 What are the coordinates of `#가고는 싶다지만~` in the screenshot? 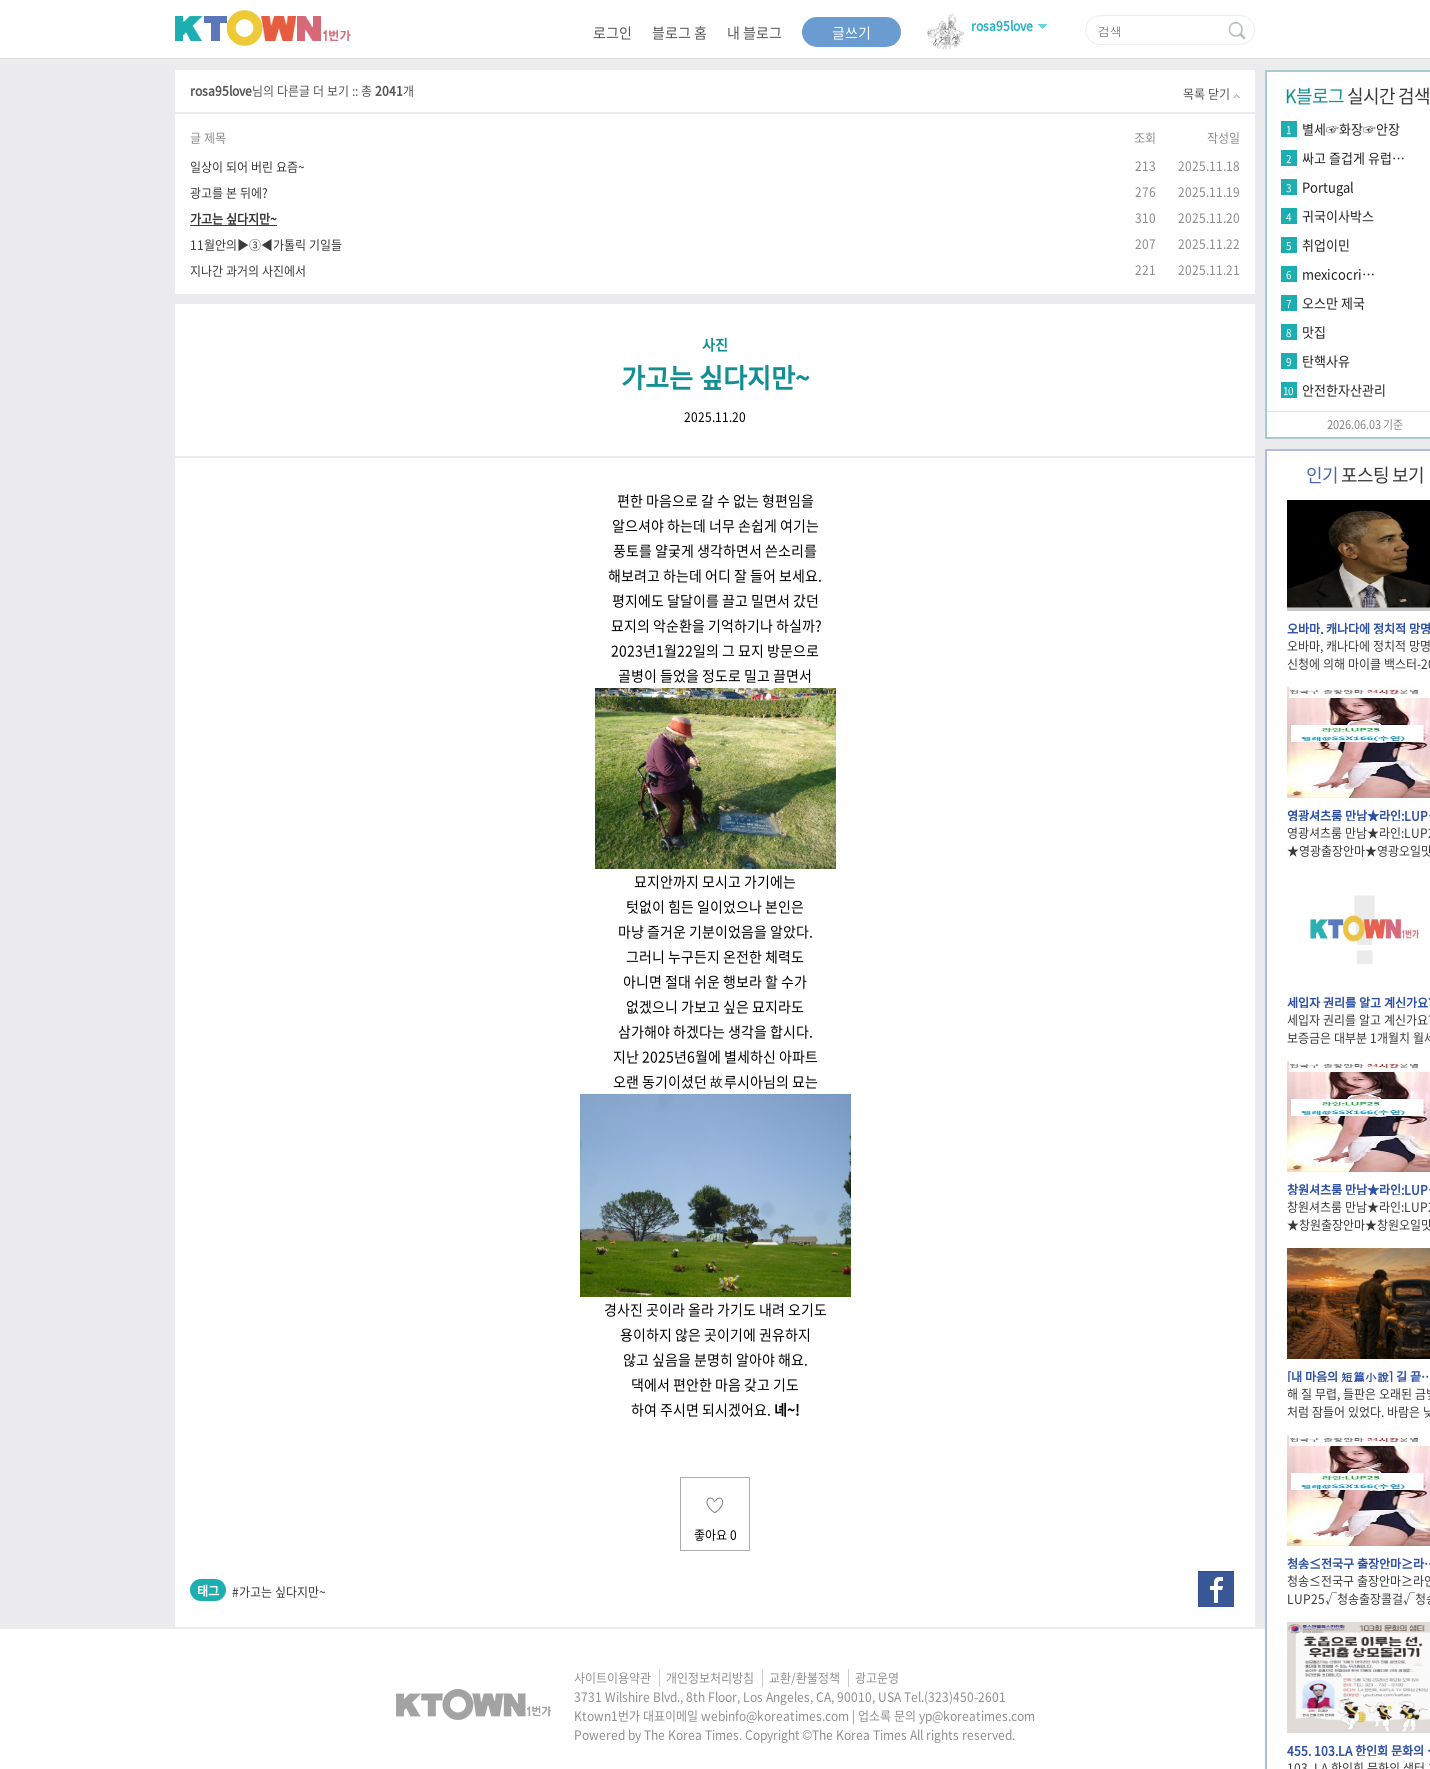 It's located at (279, 1592).